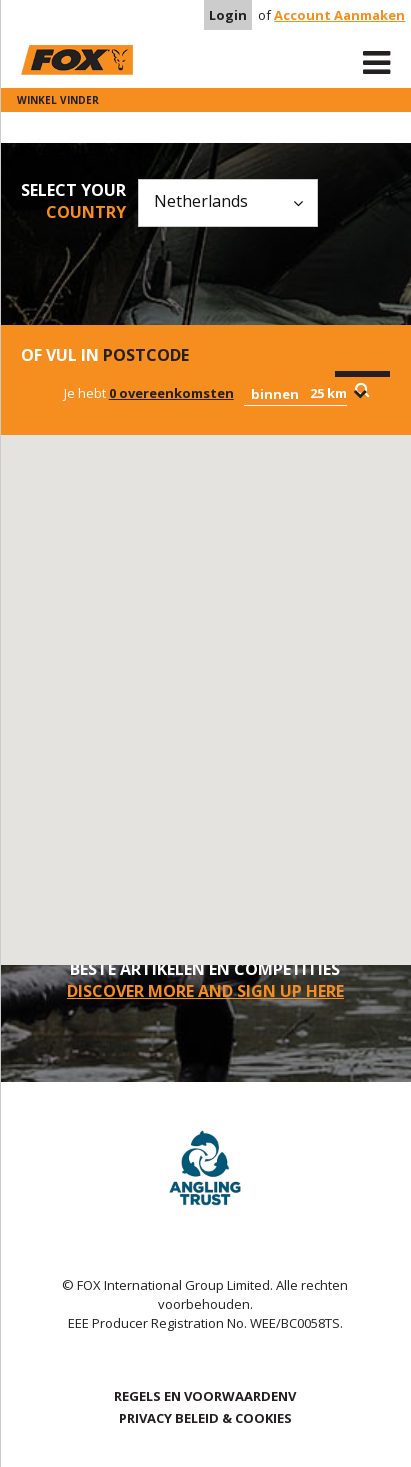  Describe the element at coordinates (205, 991) in the screenshot. I see `DISCOVER MORE AND SIGN UP HERE` at that location.